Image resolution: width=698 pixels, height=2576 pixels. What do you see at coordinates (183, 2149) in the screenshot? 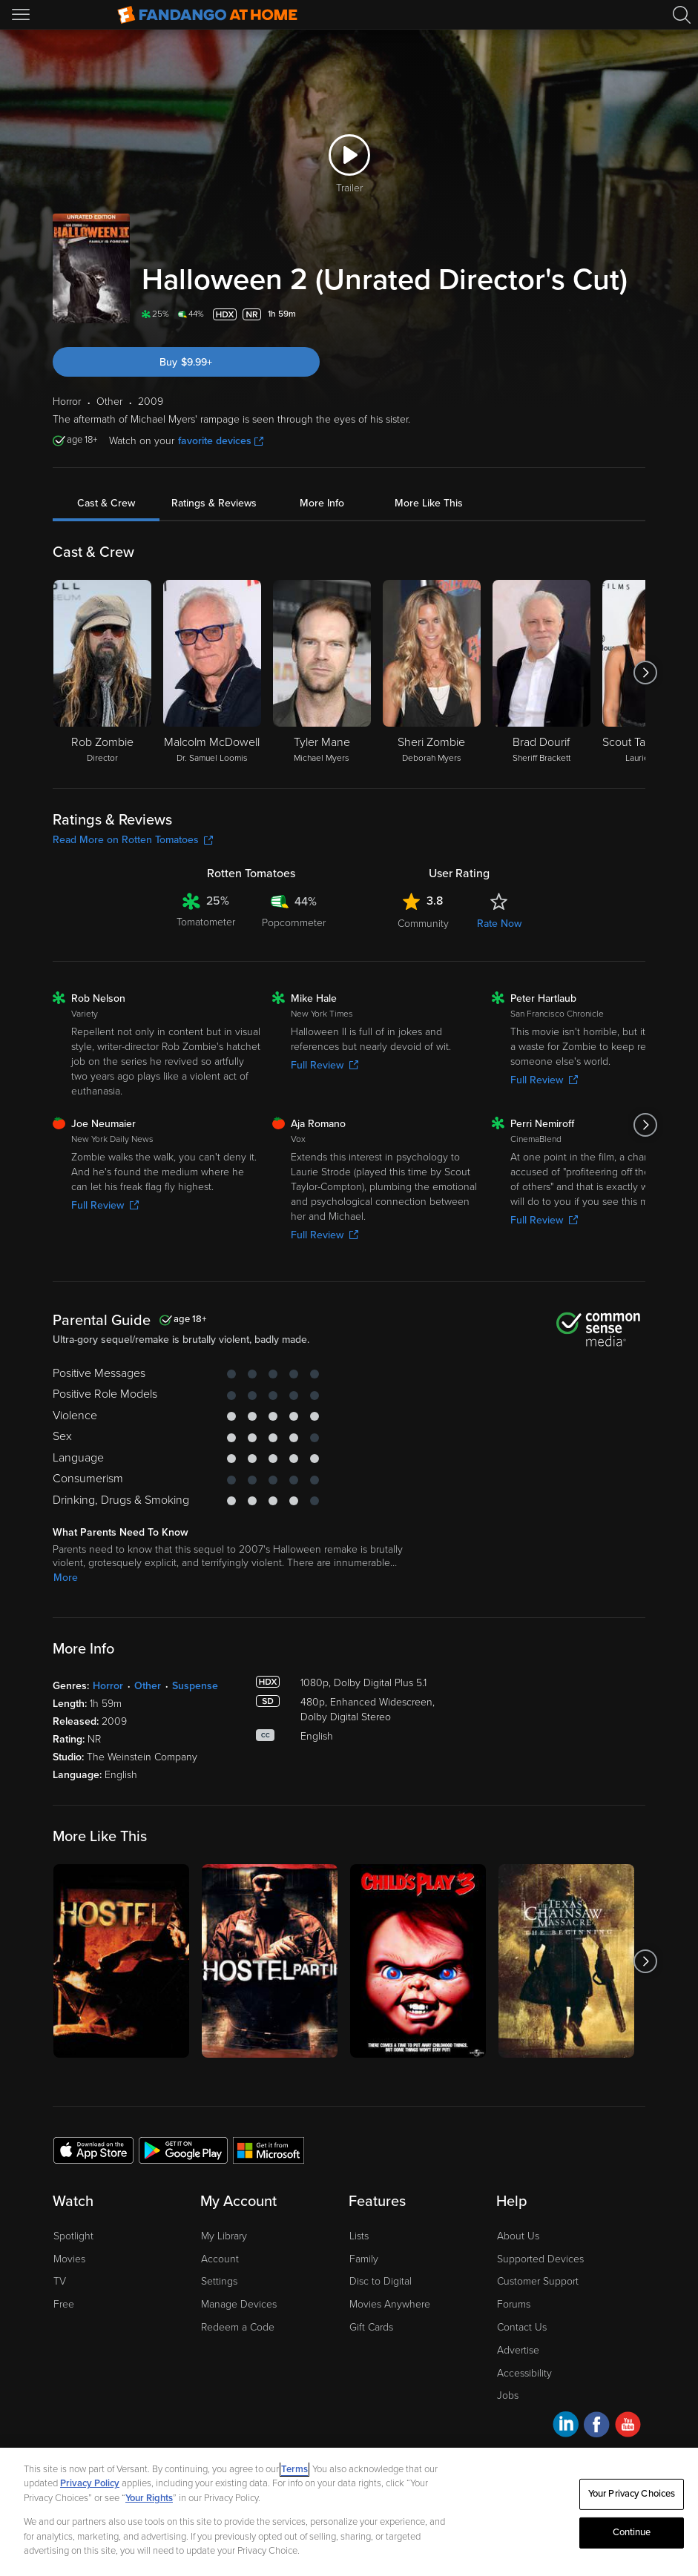
I see `[Get the Fandango at Home app from the Google Play Store]` at bounding box center [183, 2149].